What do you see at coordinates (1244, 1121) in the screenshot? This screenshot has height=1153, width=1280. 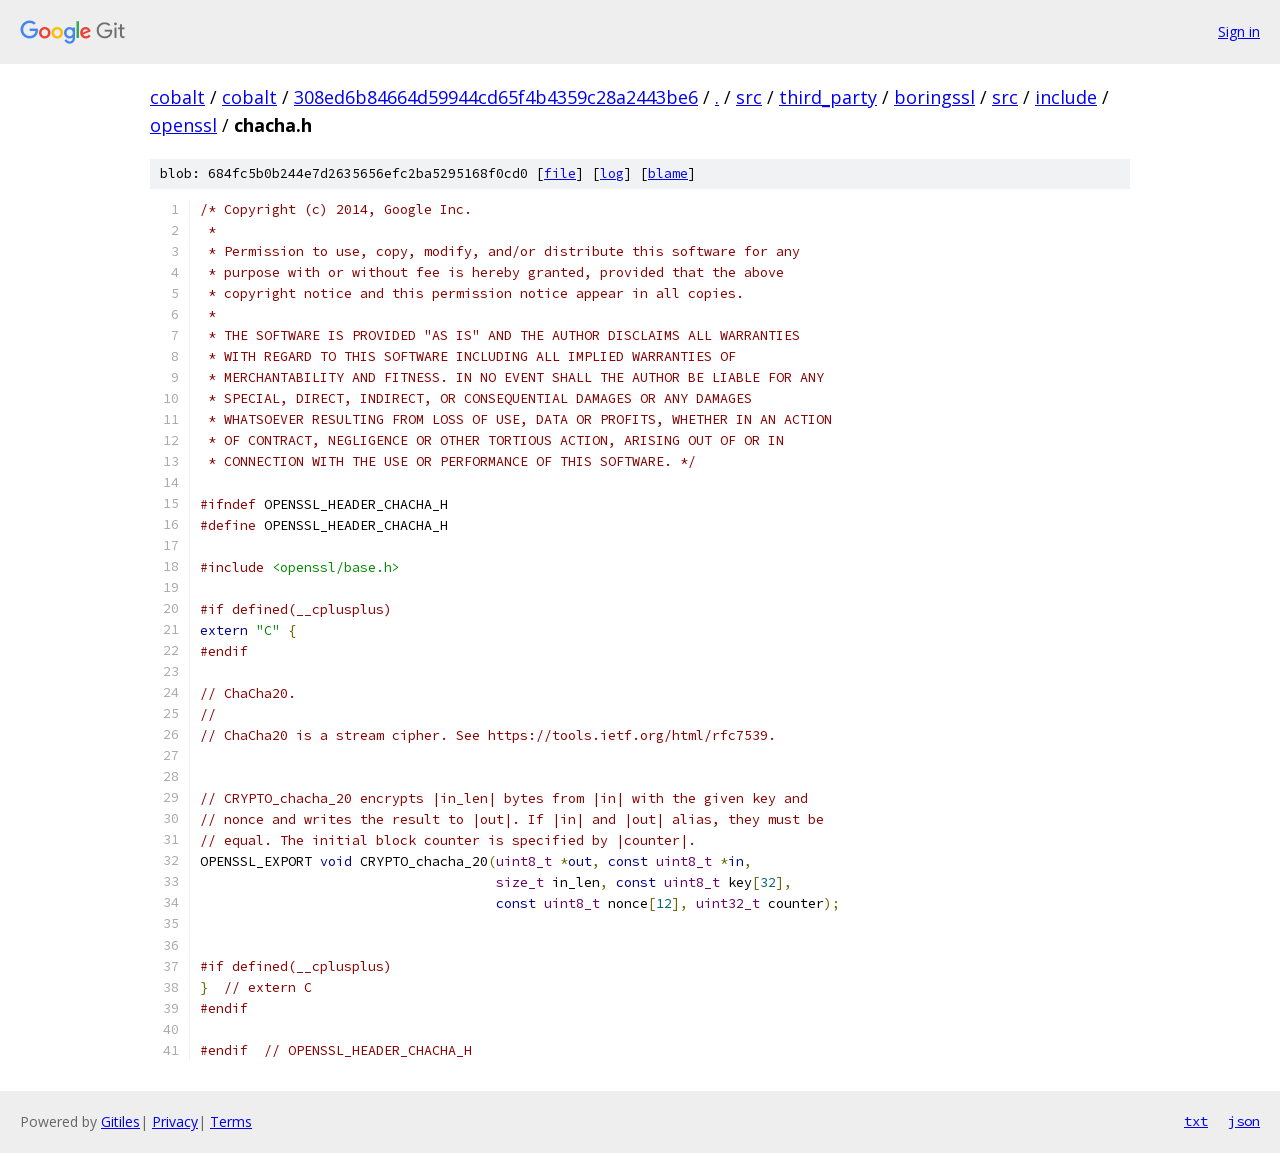 I see `json` at bounding box center [1244, 1121].